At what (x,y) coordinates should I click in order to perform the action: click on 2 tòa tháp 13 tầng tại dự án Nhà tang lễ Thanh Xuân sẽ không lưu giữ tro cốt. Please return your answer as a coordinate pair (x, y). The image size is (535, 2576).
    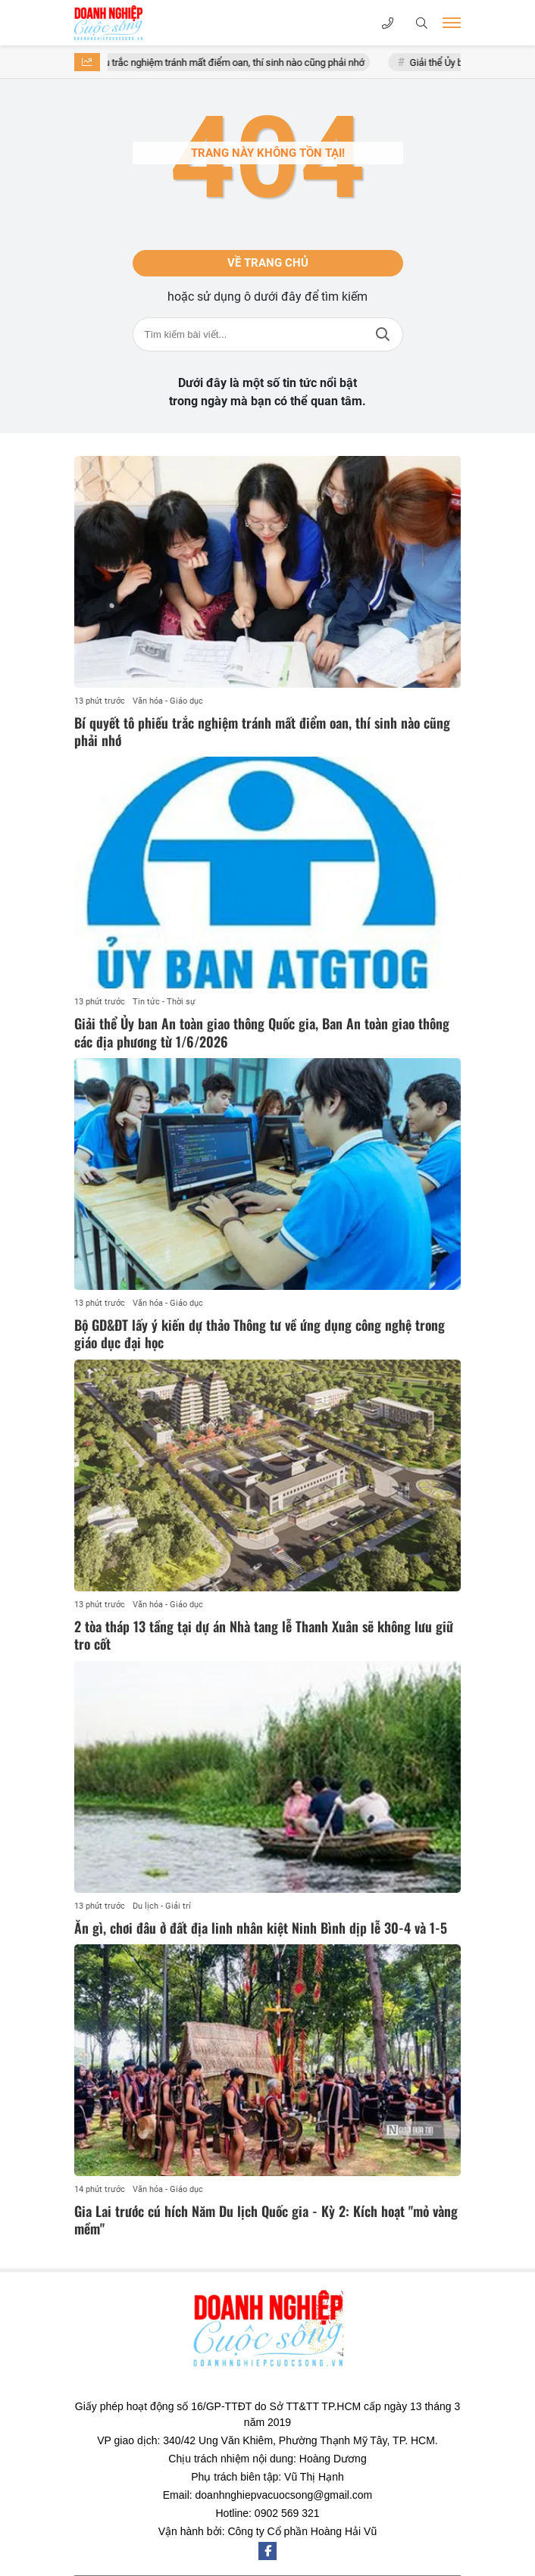
    Looking at the image, I should click on (263, 1634).